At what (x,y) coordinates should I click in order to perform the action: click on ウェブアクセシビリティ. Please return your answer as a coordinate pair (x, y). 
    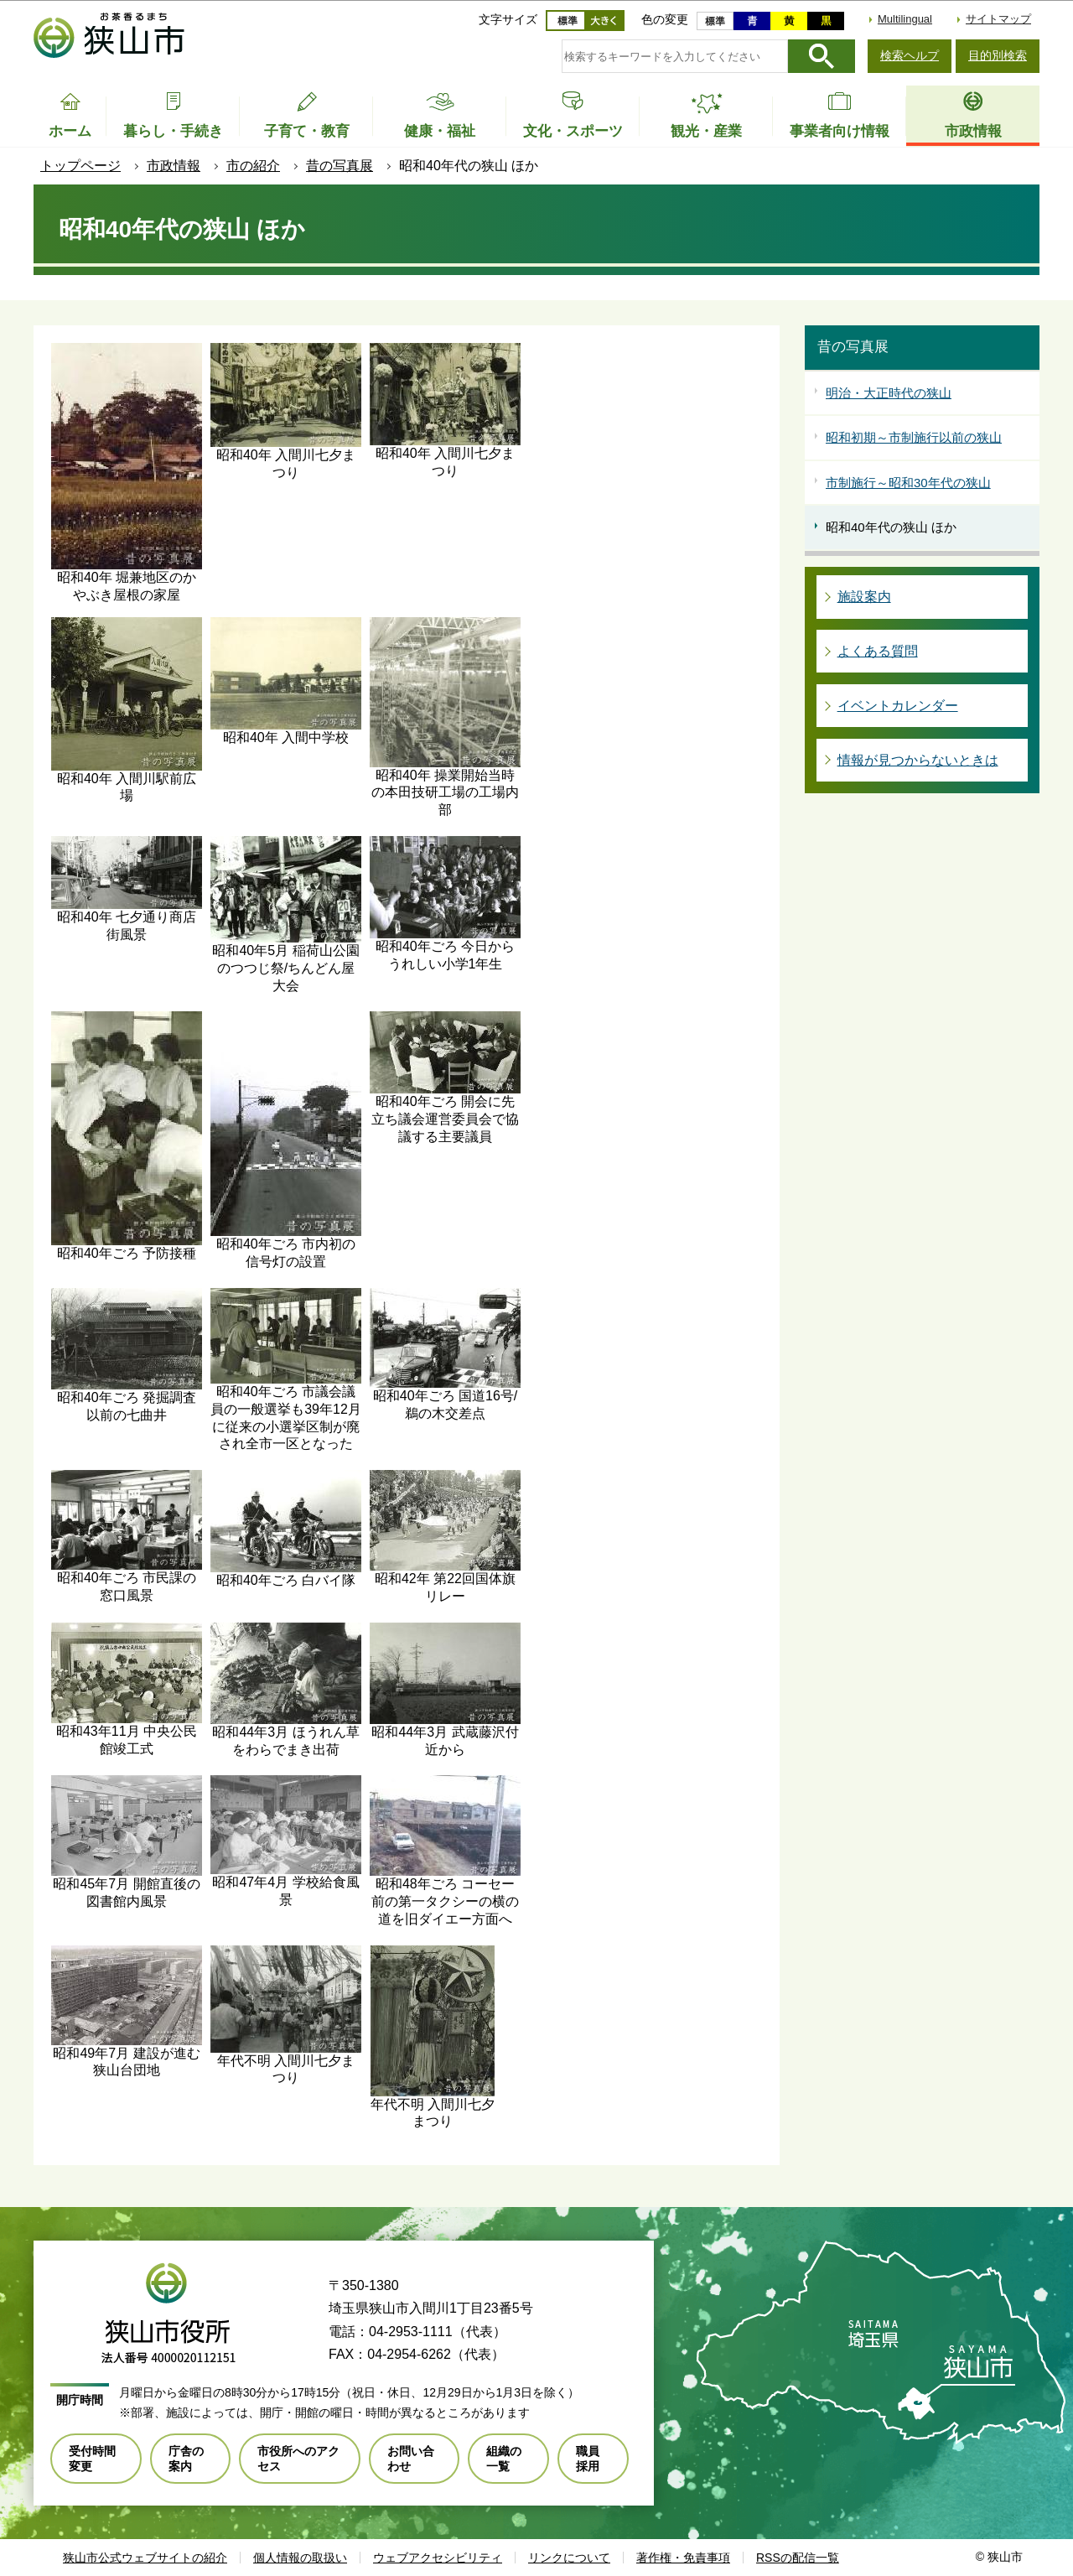
    Looking at the image, I should click on (437, 2557).